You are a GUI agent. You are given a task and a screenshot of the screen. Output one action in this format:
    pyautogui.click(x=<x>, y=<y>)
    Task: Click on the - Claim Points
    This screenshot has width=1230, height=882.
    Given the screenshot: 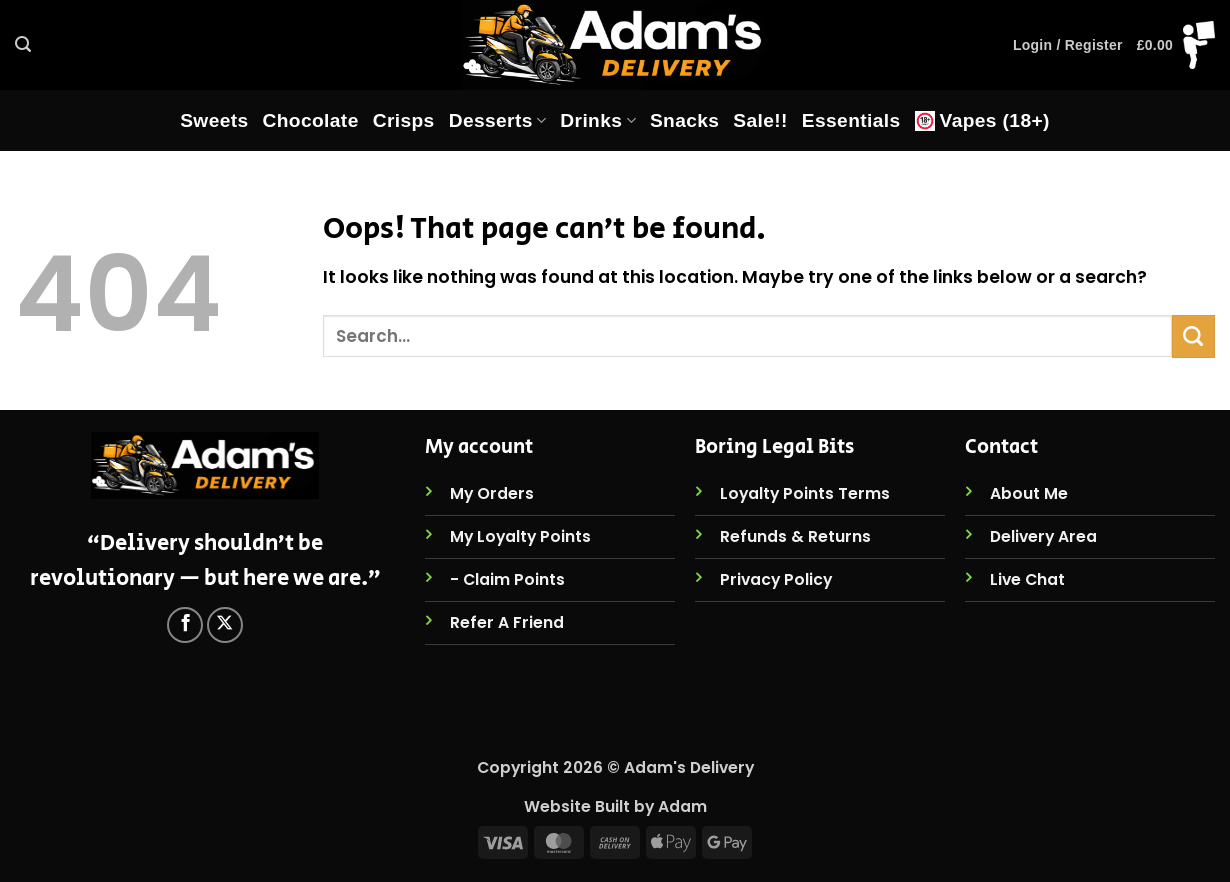 What is the action you would take?
    pyautogui.click(x=507, y=579)
    